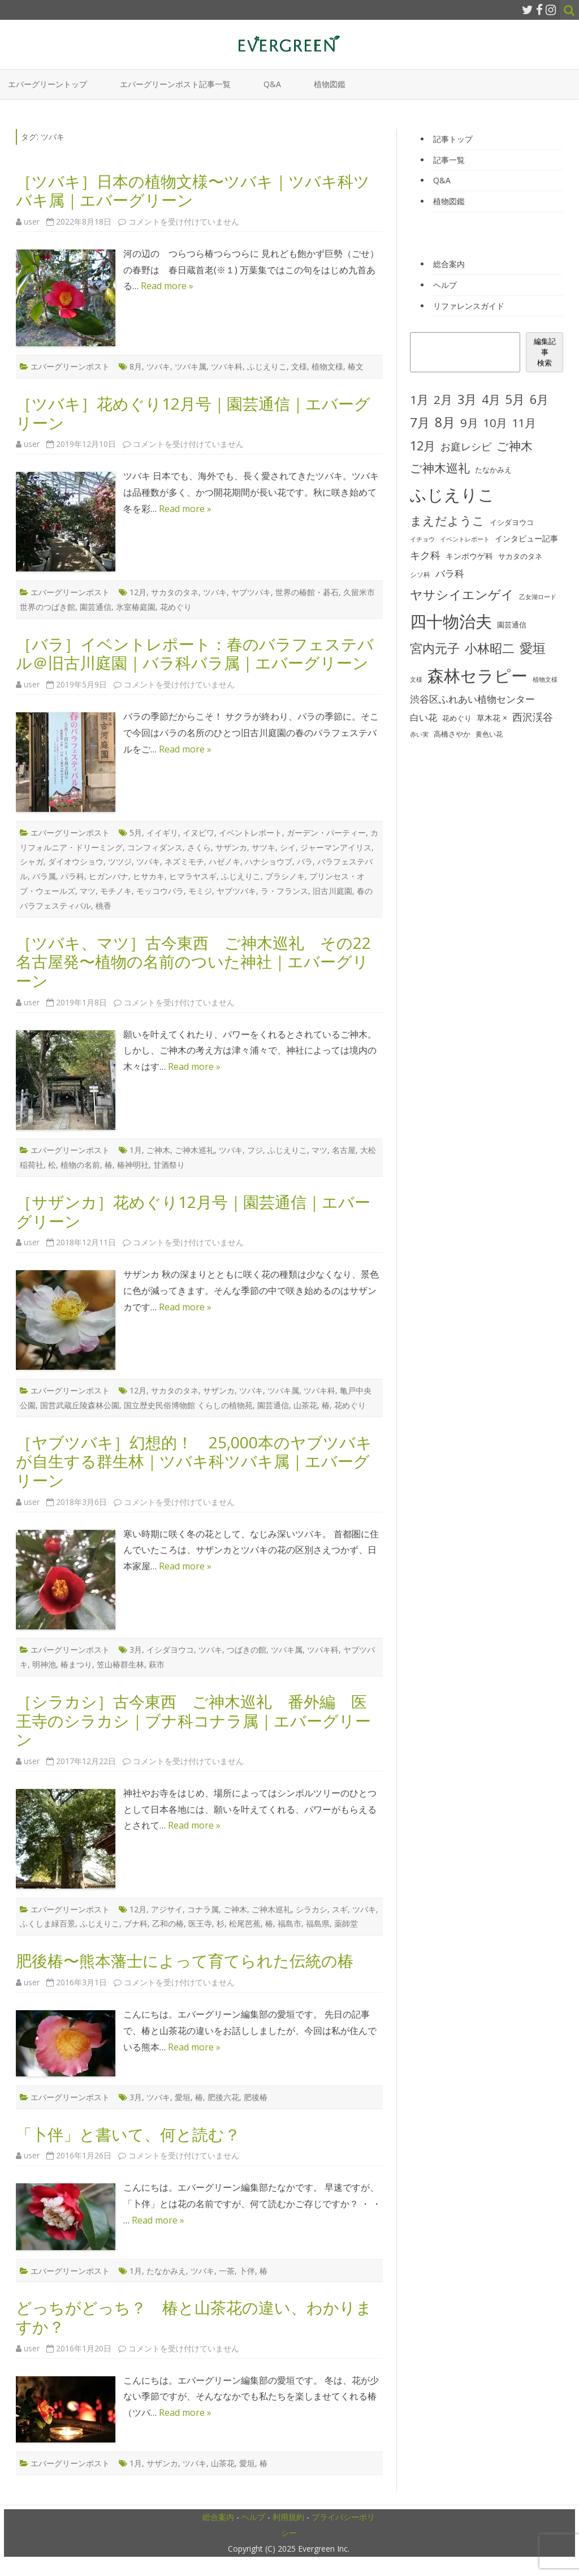  Describe the element at coordinates (136, 1923) in the screenshot. I see `ブナ科` at that location.